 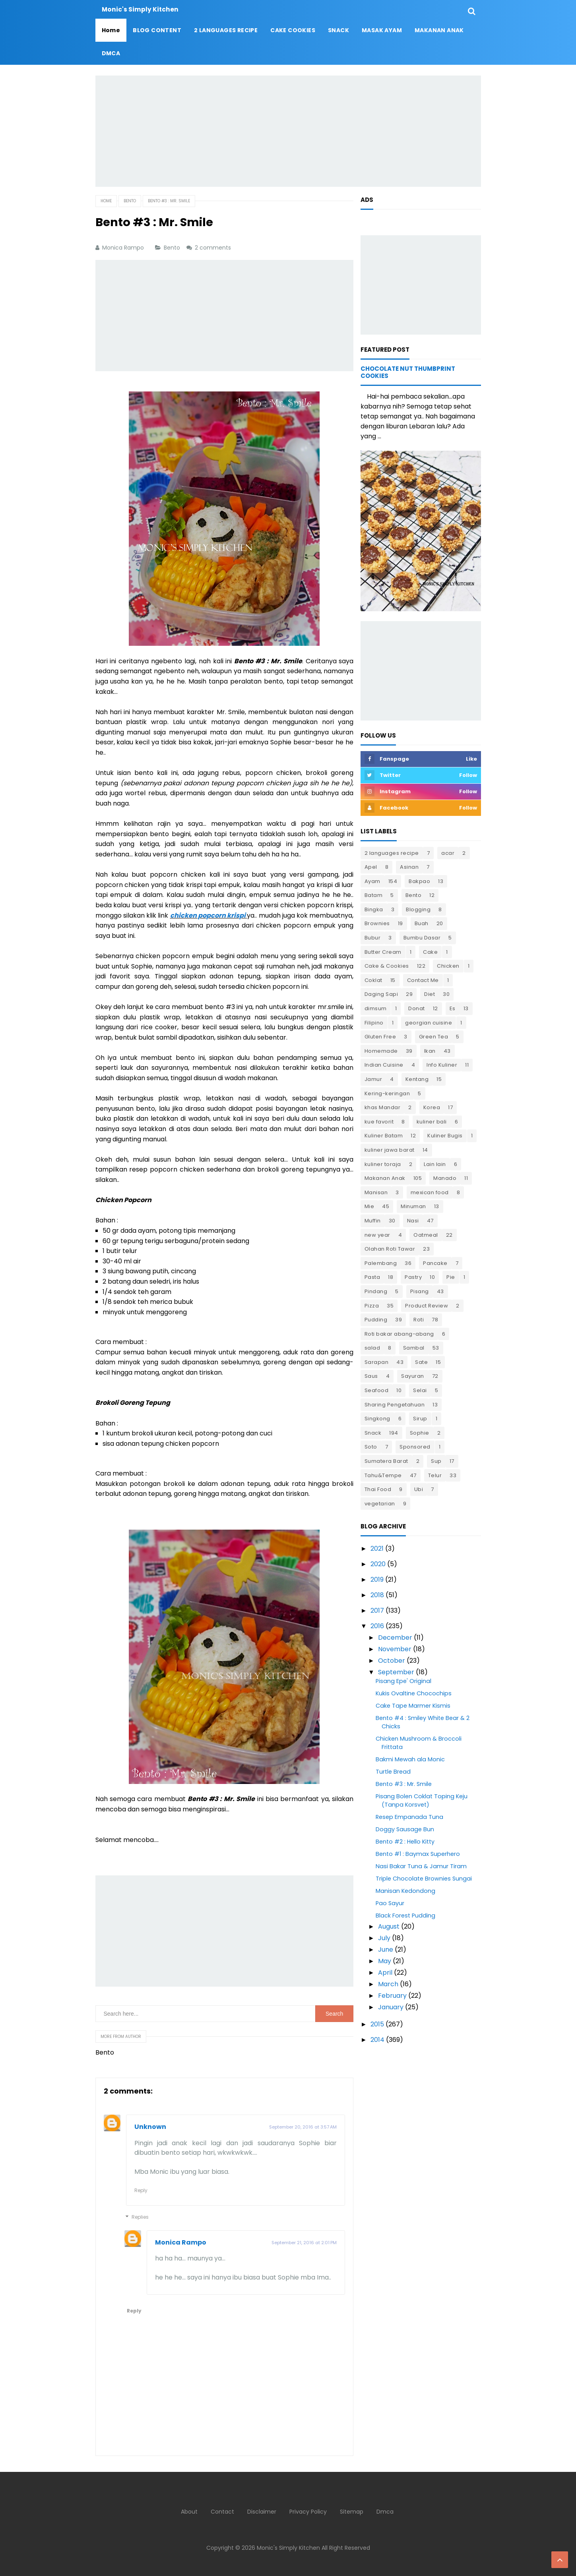 I want to click on Nasi, so click(x=413, y=1220).